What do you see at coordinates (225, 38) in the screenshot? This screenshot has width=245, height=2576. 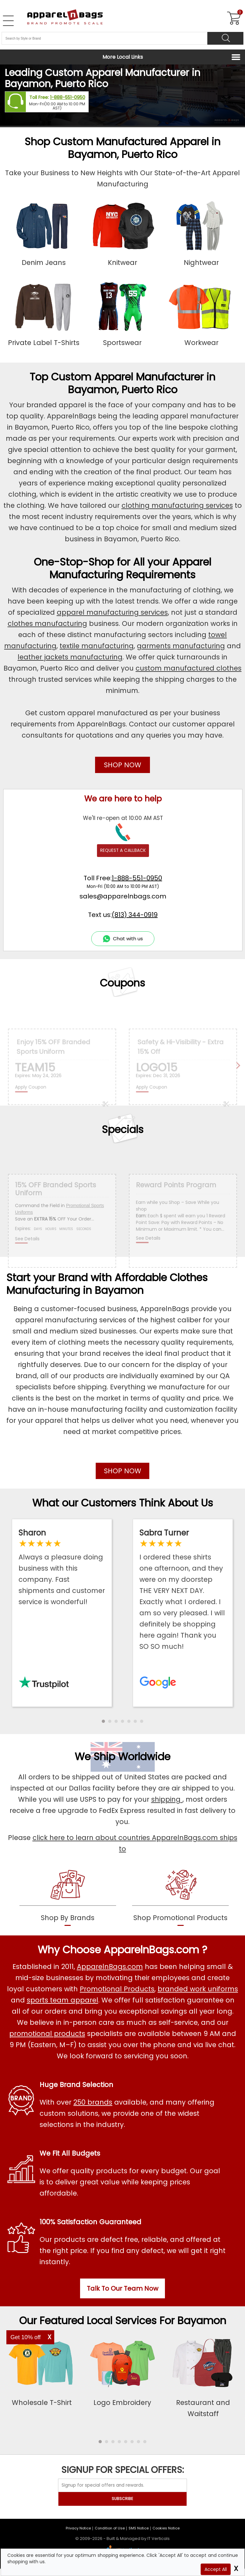 I see `[Search]` at bounding box center [225, 38].